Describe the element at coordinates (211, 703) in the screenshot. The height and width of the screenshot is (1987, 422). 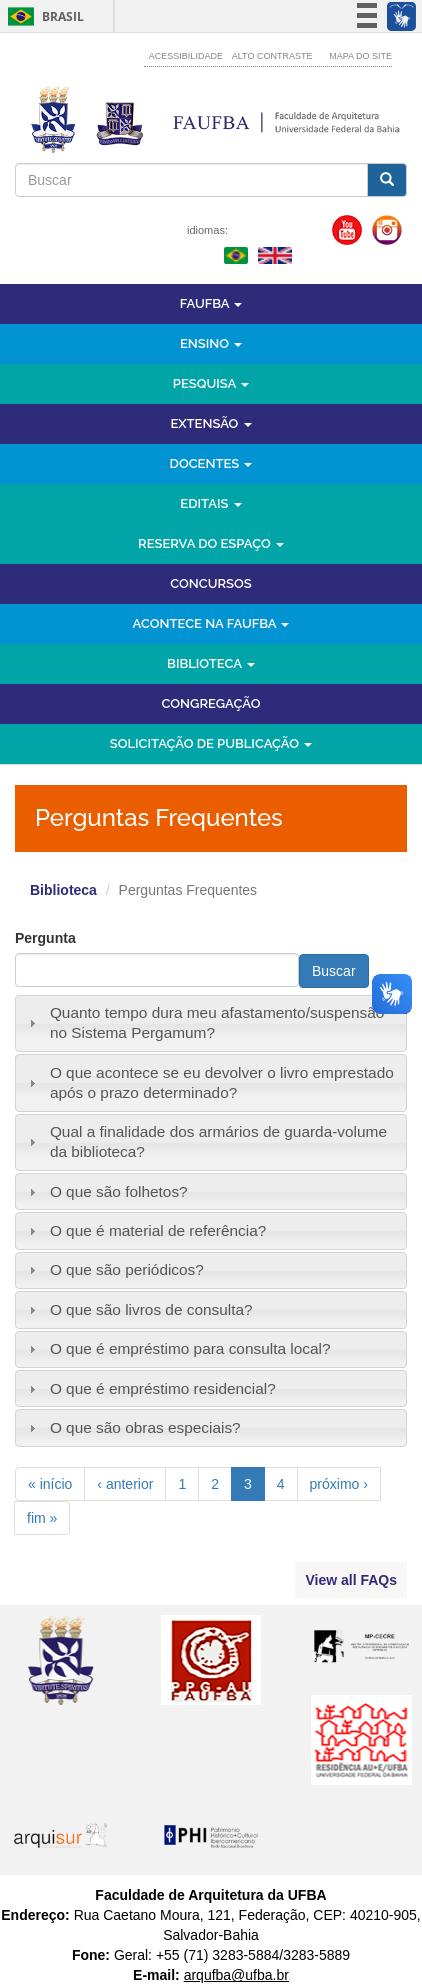
I see `Congregação` at that location.